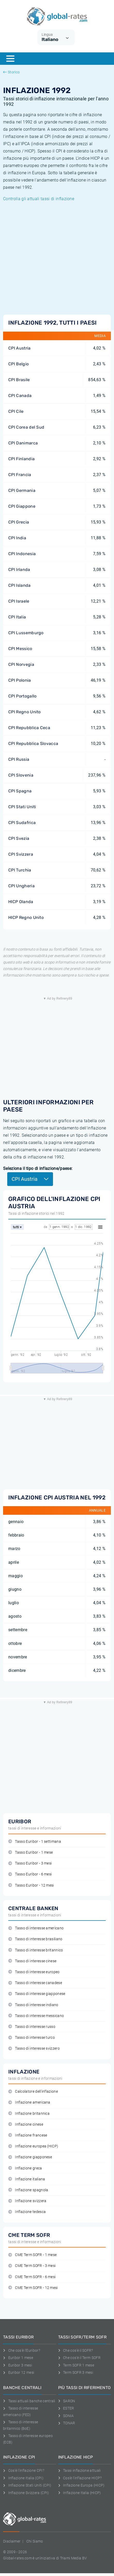 This screenshot has width=114, height=2576. I want to click on Inflazione greca, so click(25, 2168).